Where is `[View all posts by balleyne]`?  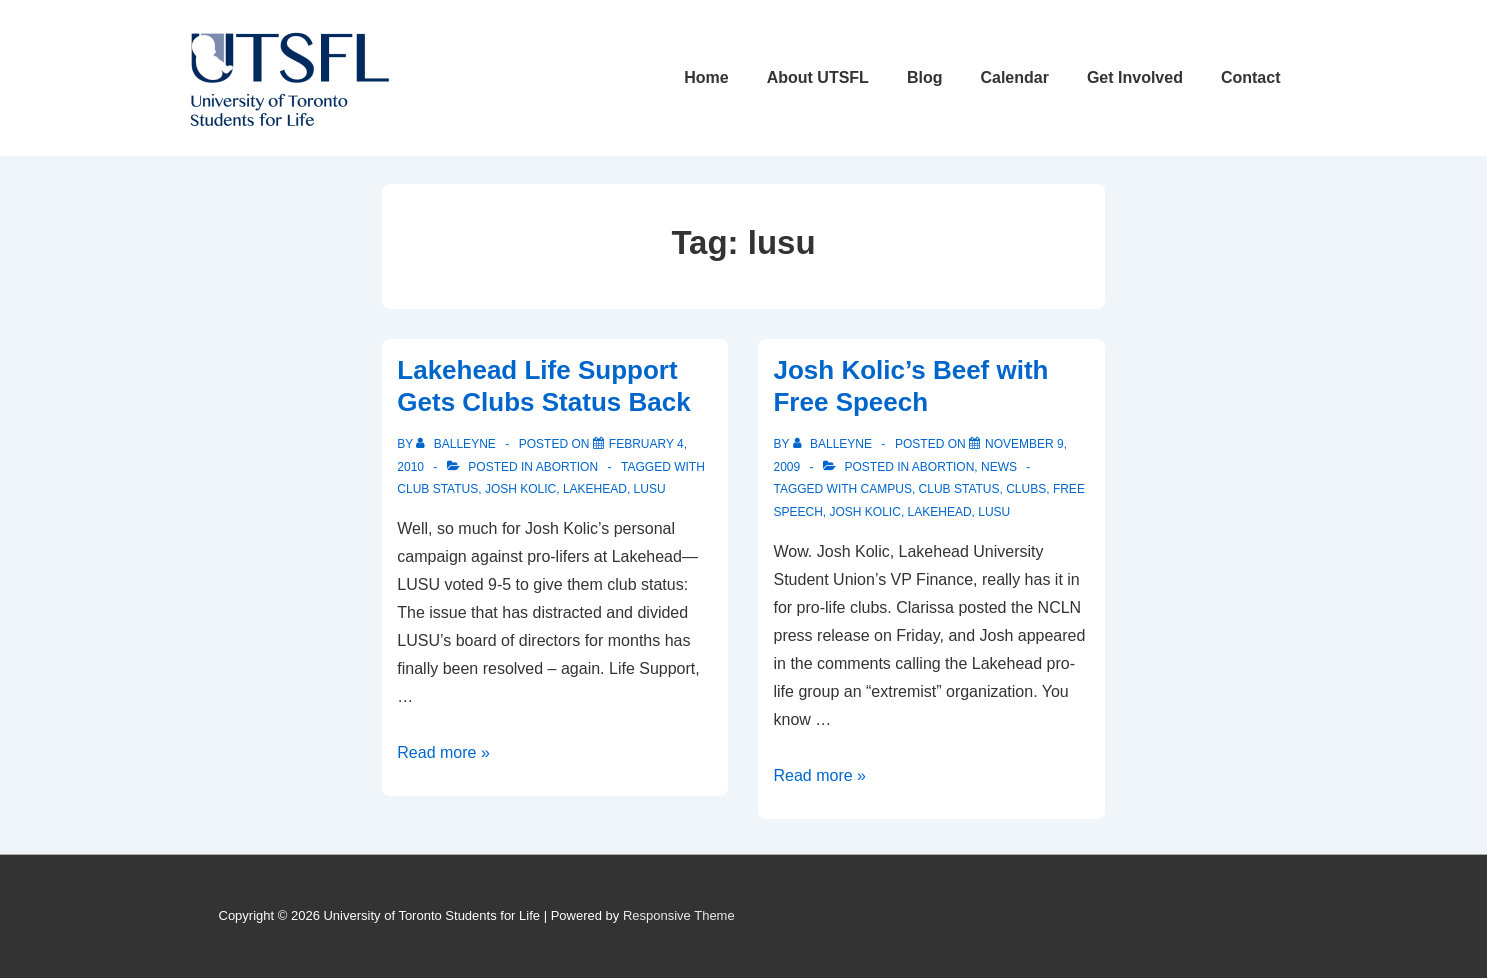 [View all posts by balleyne] is located at coordinates (457, 444).